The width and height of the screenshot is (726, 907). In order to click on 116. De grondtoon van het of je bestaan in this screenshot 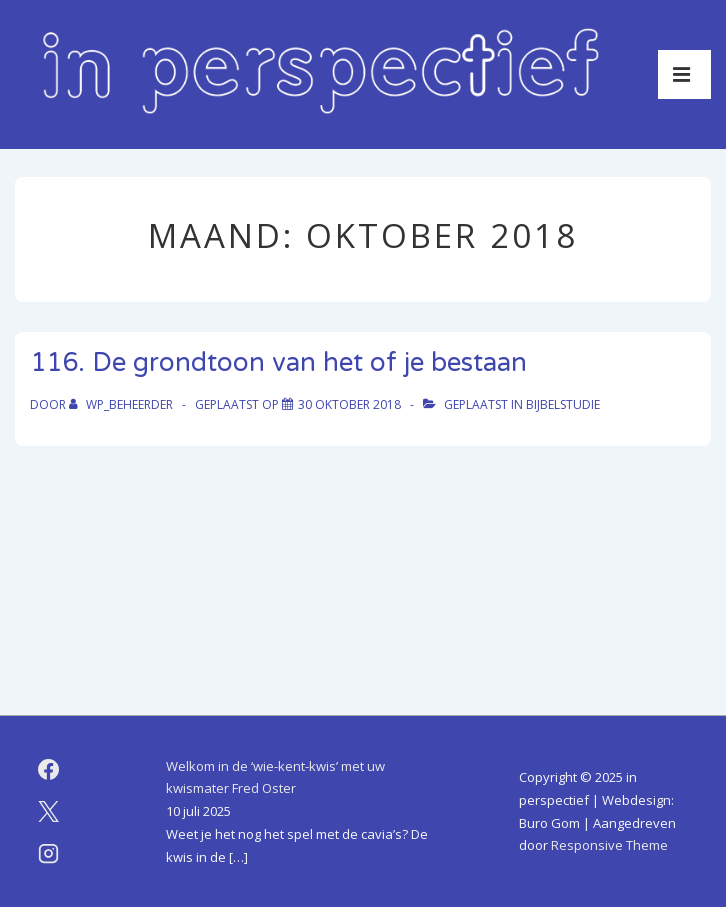, I will do `click(278, 362)`.